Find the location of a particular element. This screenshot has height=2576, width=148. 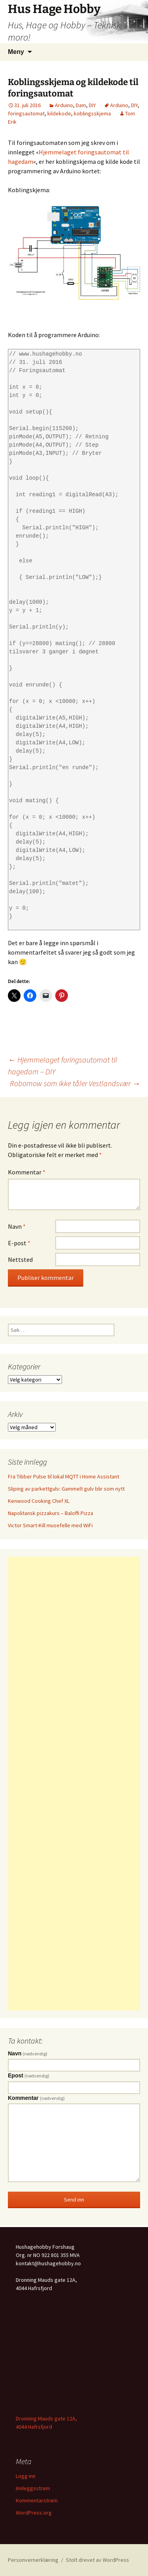

Logg inn is located at coordinates (26, 2476).